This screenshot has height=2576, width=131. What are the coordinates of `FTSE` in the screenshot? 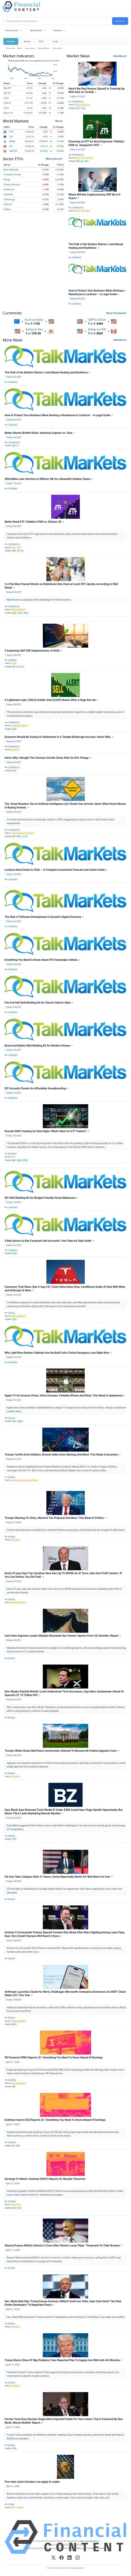 It's located at (11, 131).